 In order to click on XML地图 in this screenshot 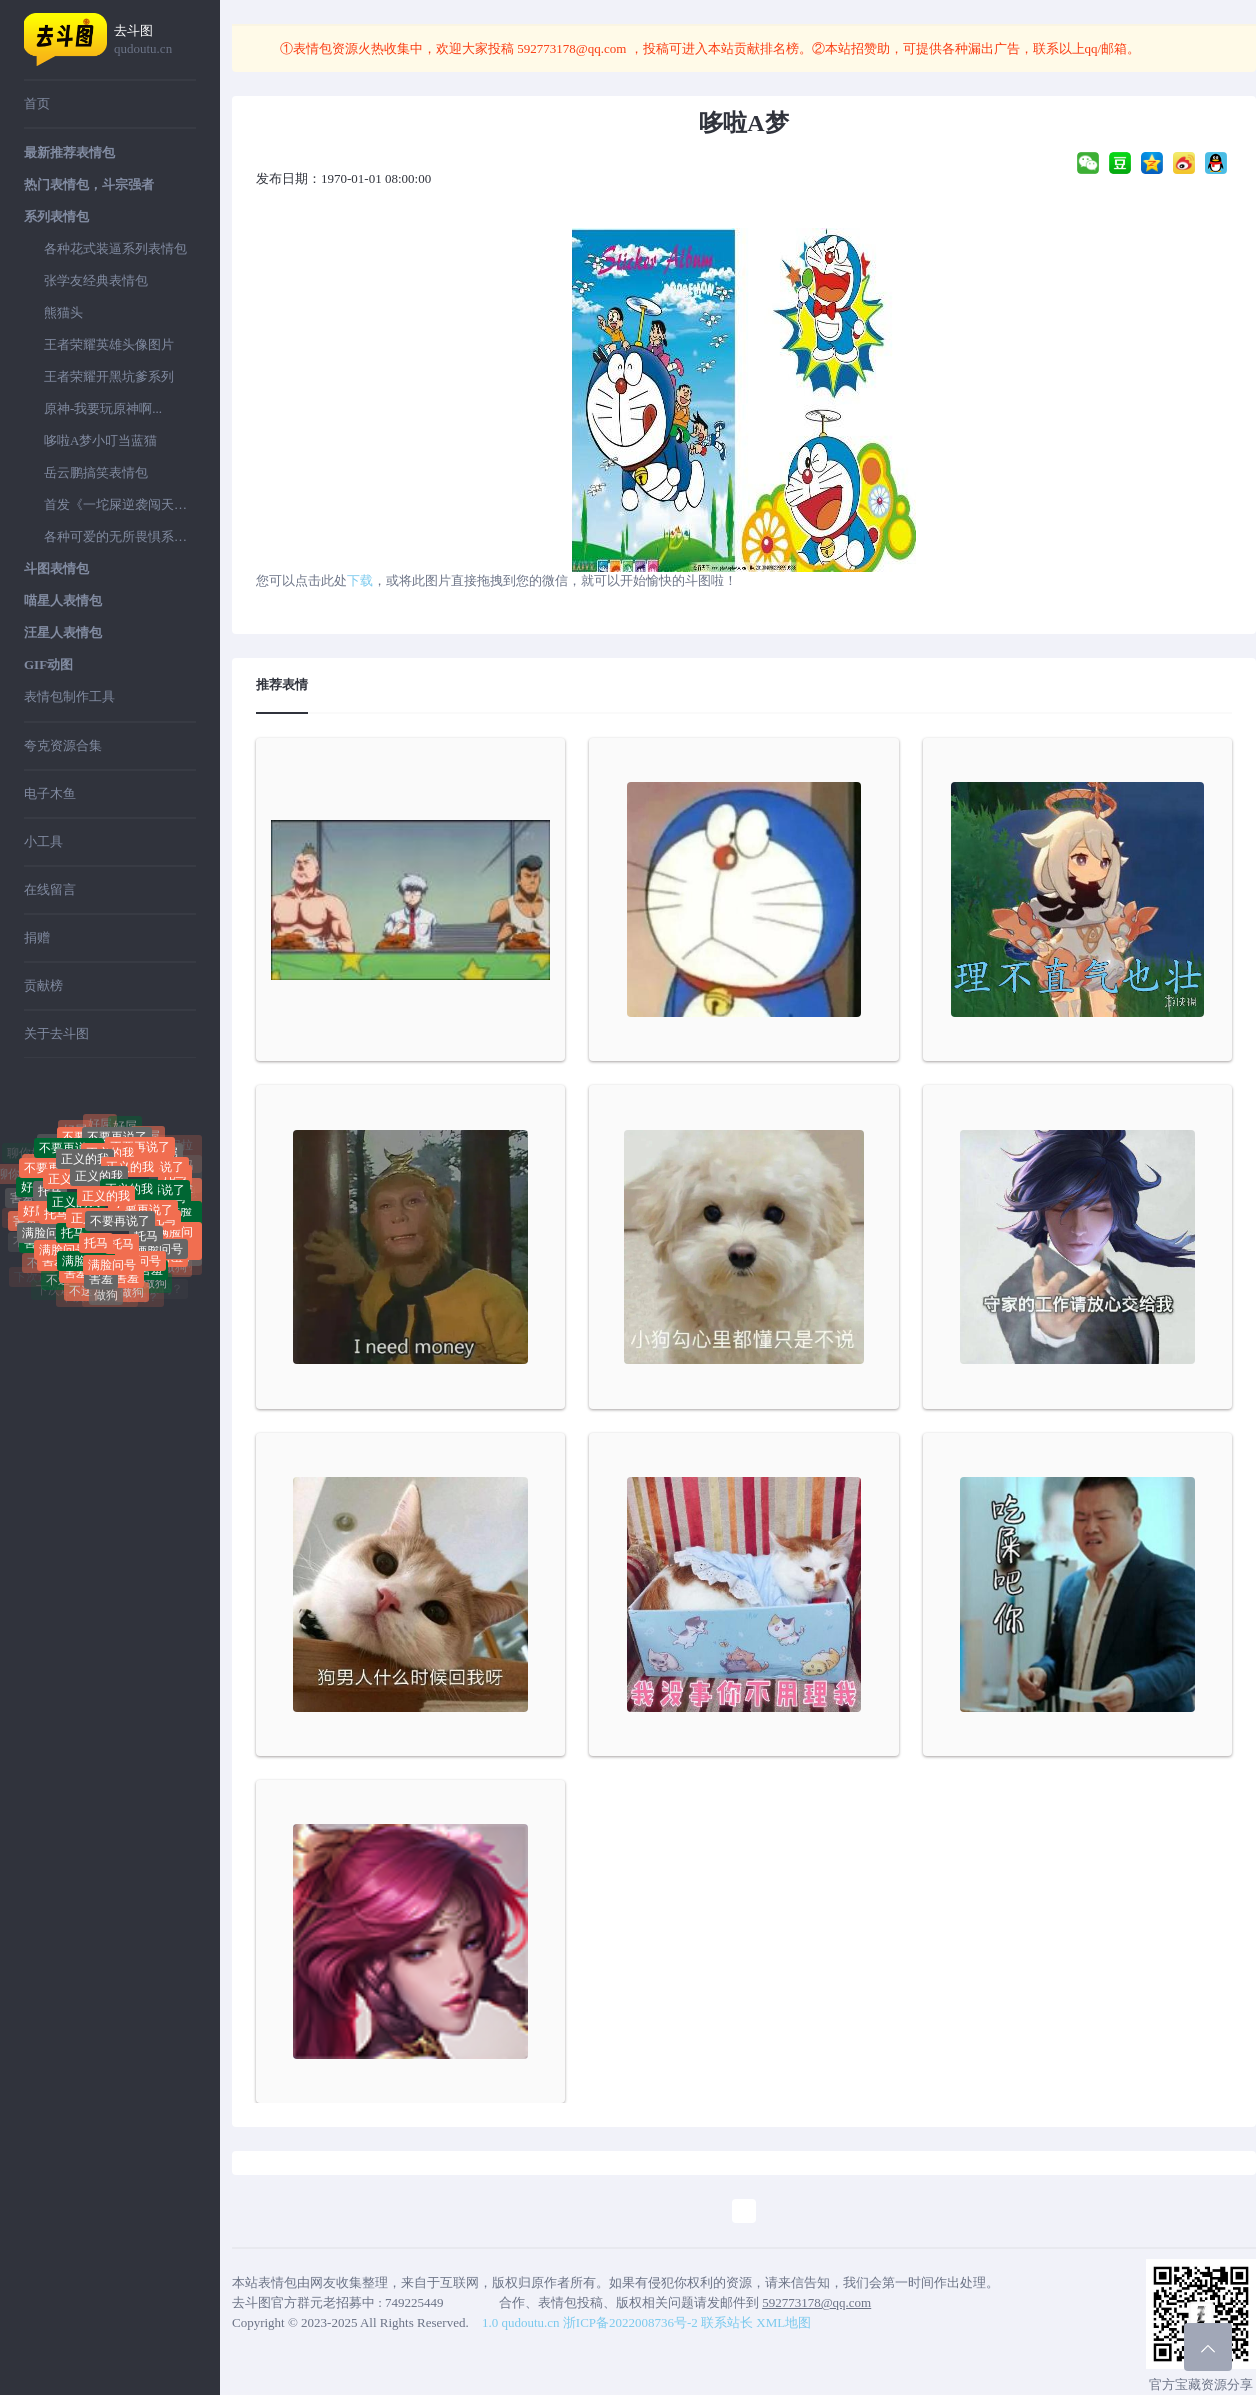, I will do `click(783, 2322)`.